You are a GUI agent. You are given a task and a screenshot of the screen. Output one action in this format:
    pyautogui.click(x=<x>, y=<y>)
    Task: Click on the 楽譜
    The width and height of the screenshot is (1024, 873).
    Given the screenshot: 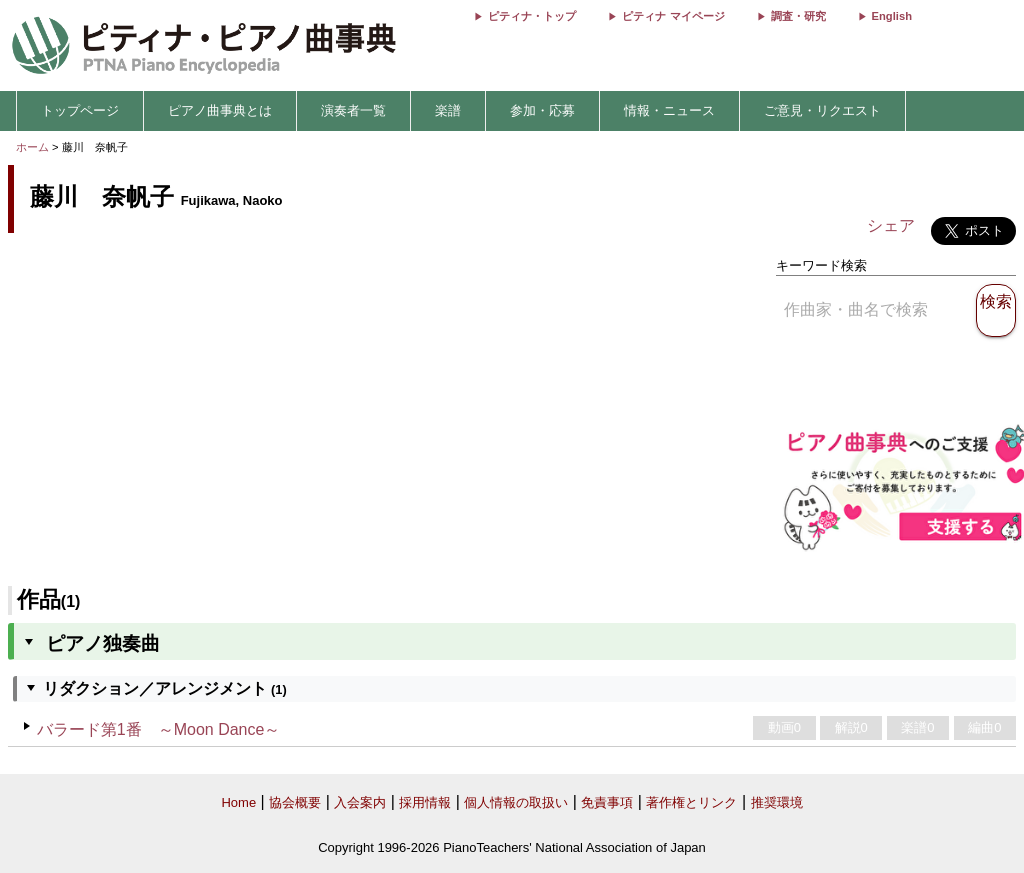 What is the action you would take?
    pyautogui.click(x=448, y=110)
    